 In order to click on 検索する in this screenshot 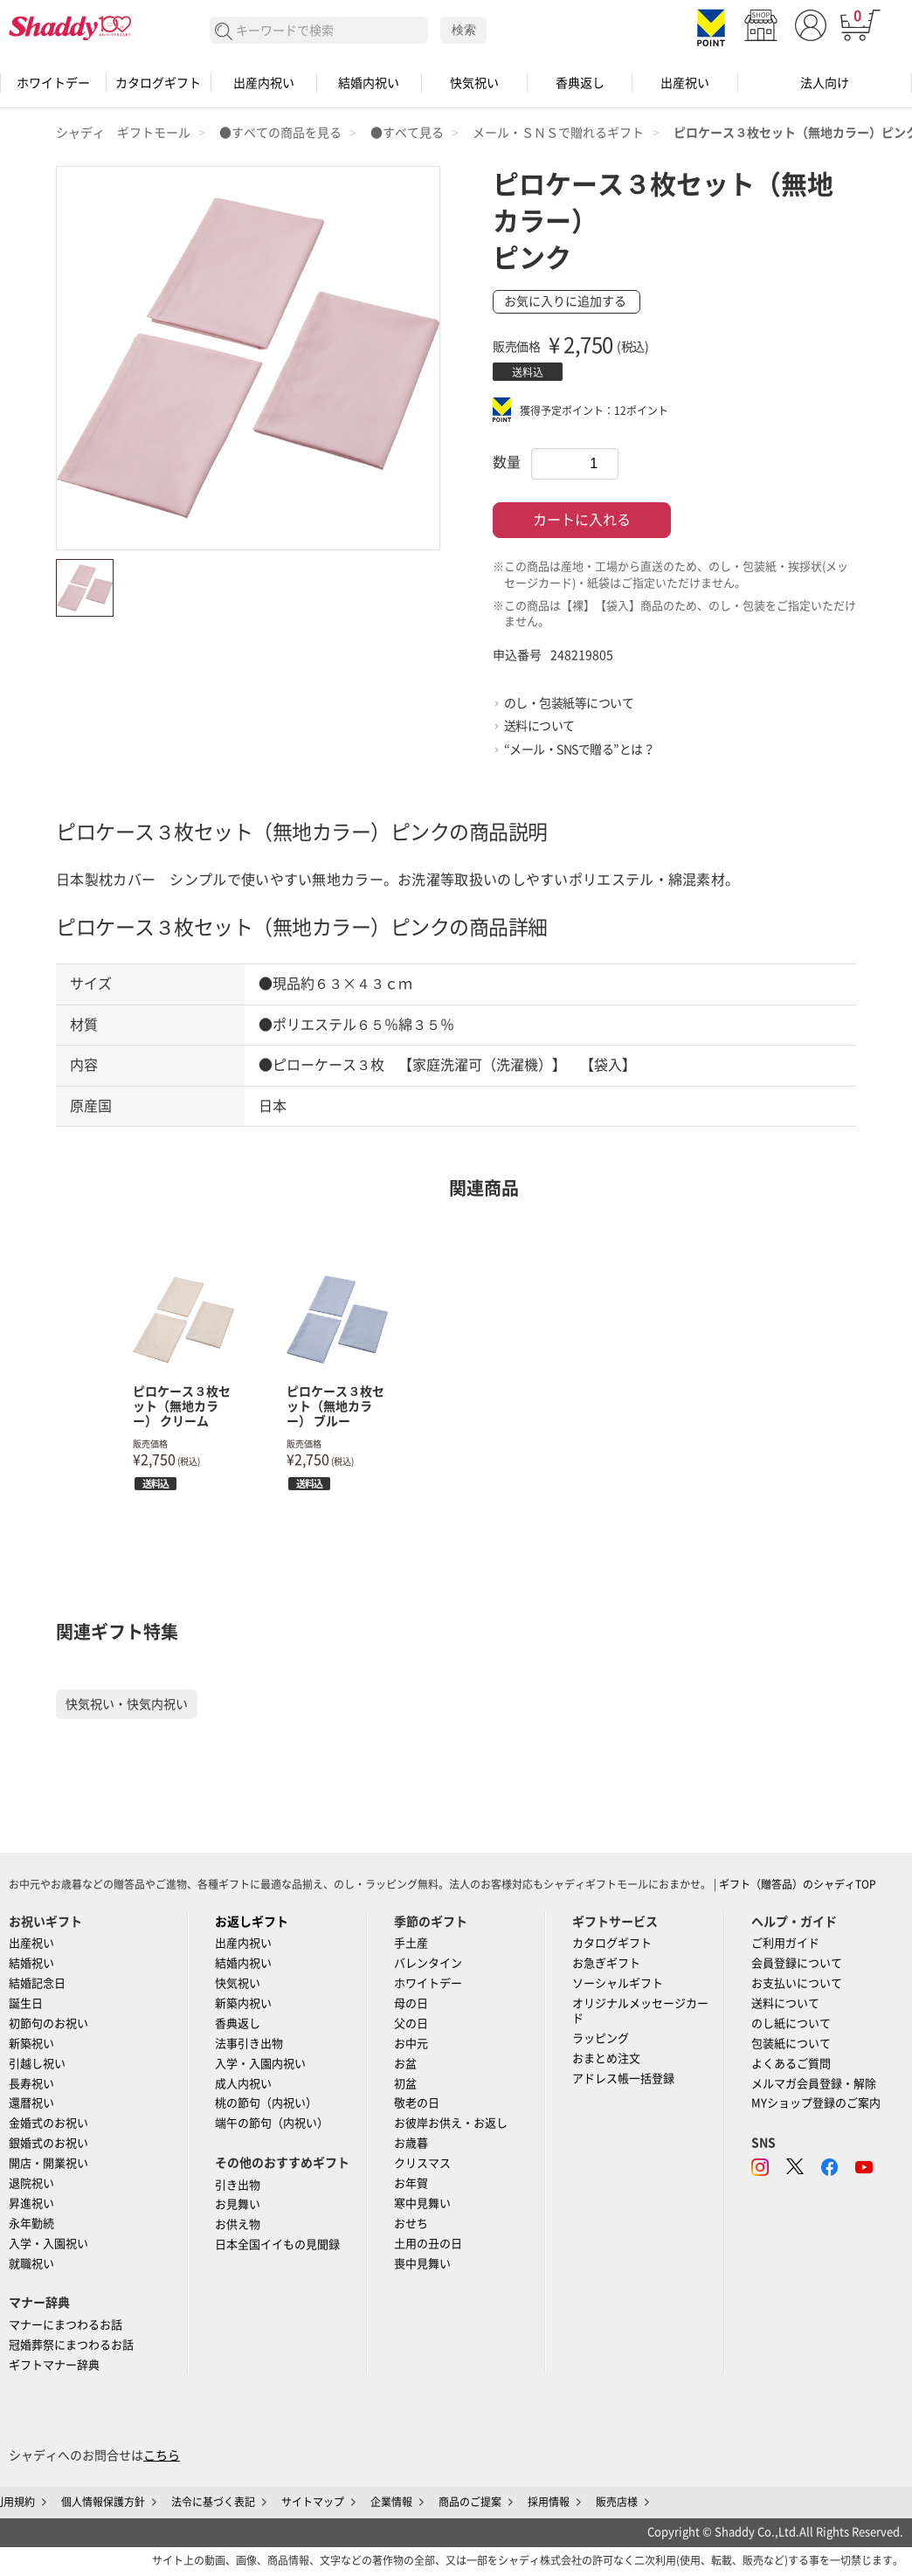, I will do `click(224, 32)`.